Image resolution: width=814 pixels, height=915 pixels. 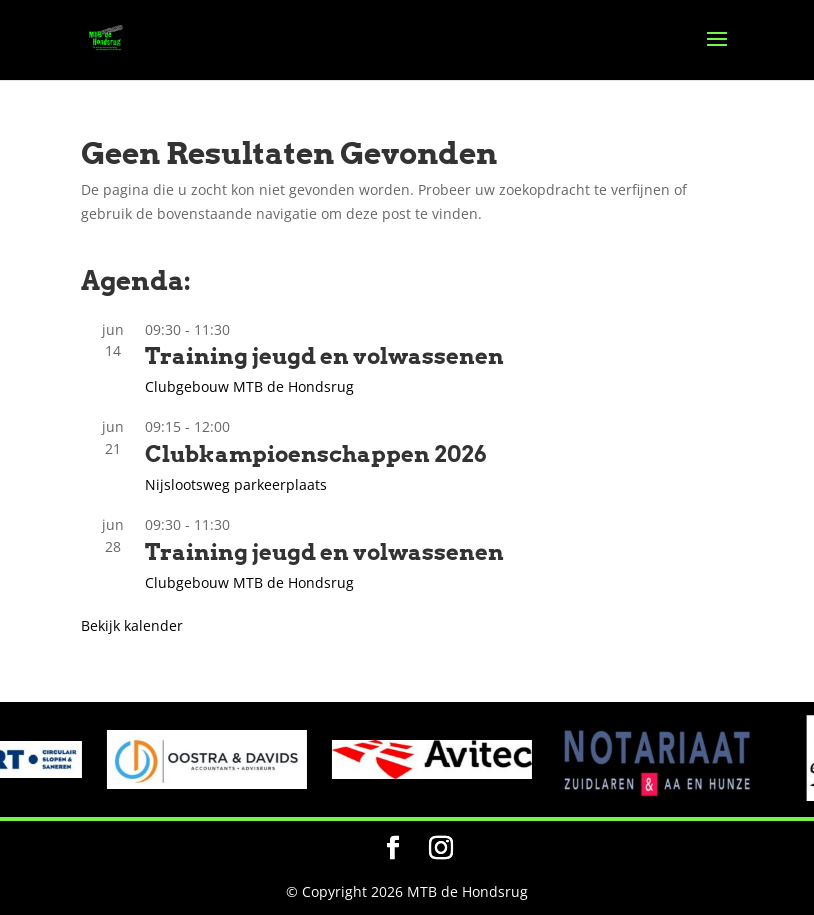 I want to click on Nijslootsweg parkeerplaats, so click(x=236, y=484).